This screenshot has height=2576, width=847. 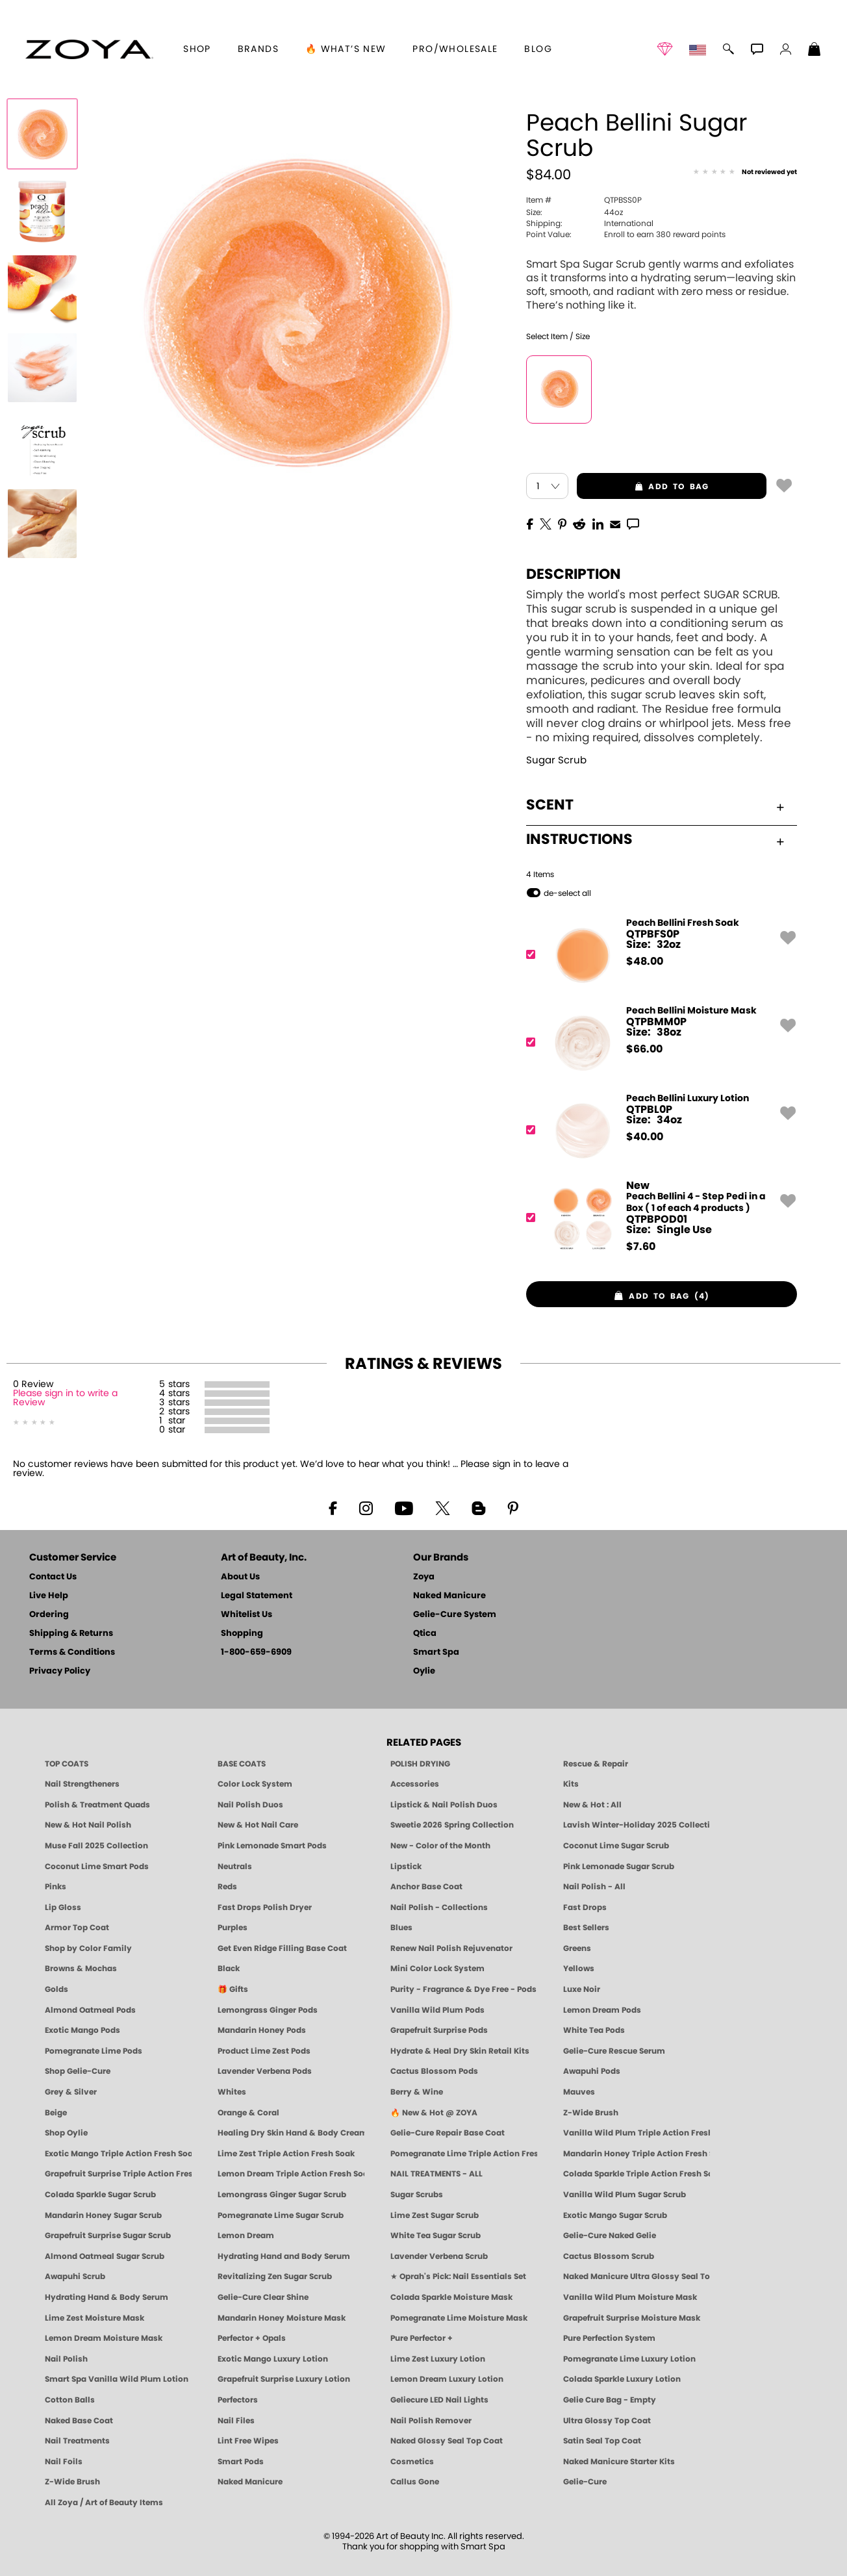 What do you see at coordinates (72, 2482) in the screenshot?
I see `Z-Wide Brush [Zoya Z-WIDE BRUSH]` at bounding box center [72, 2482].